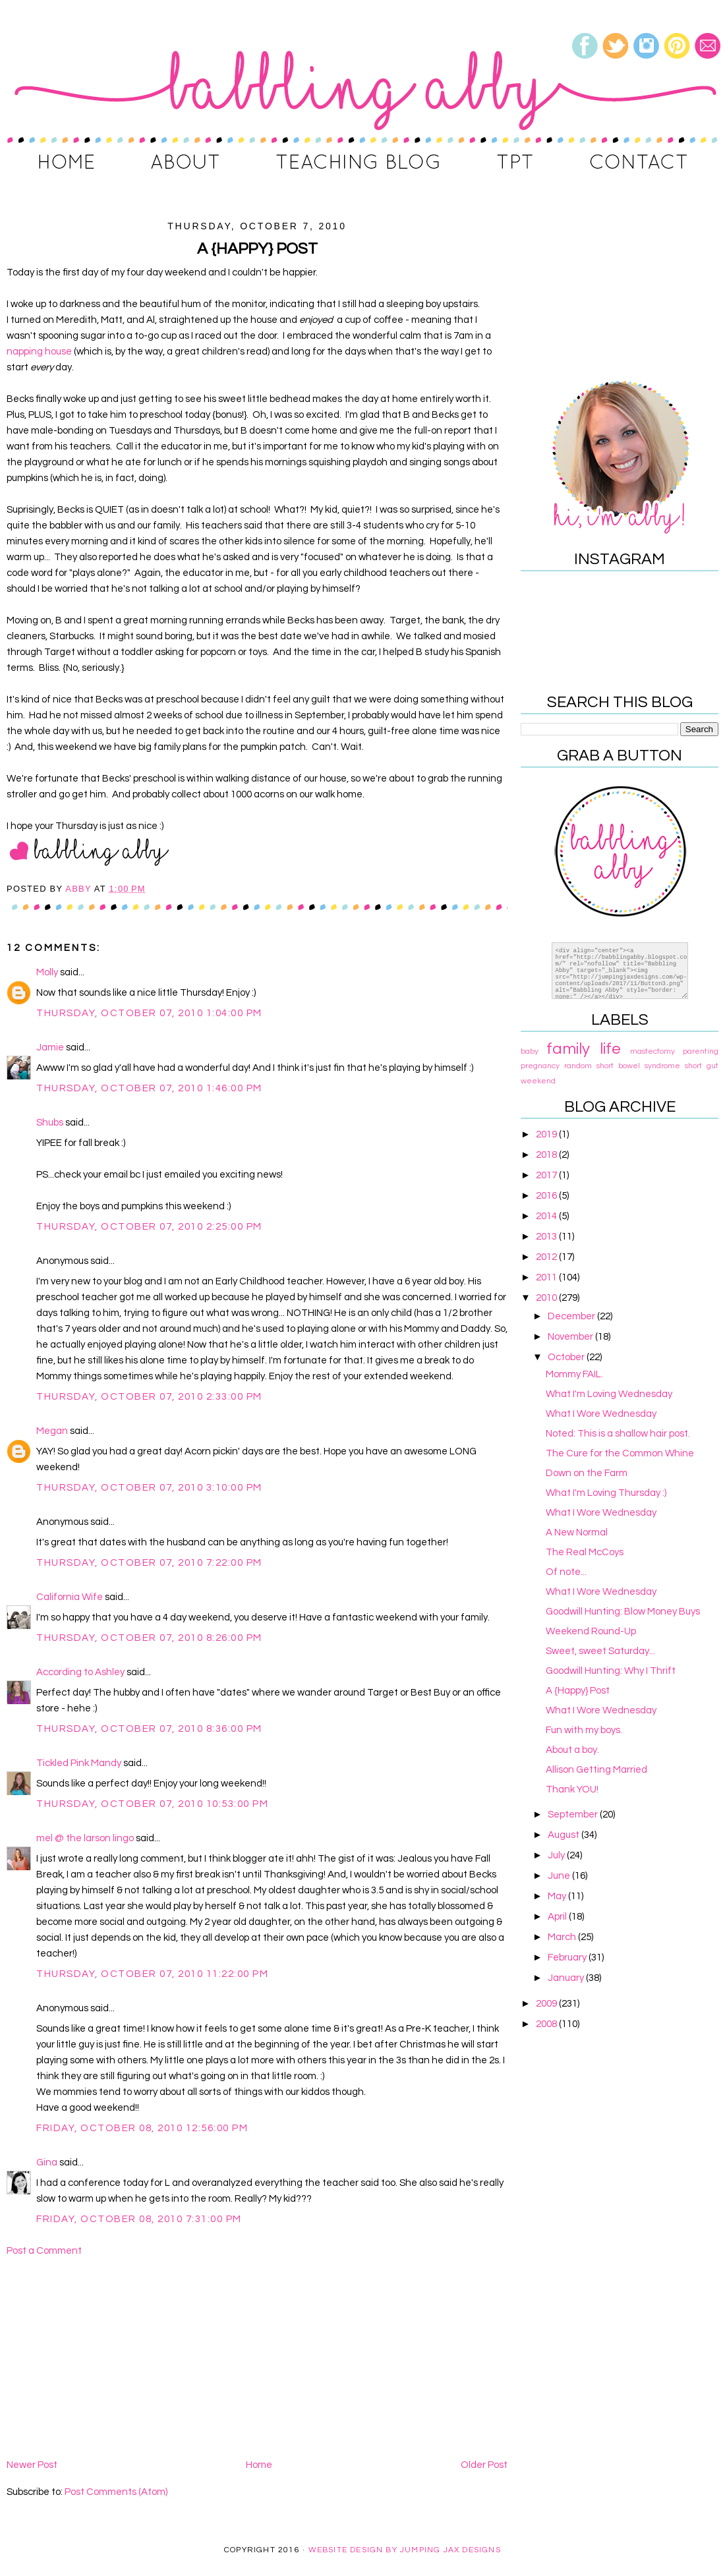  Describe the element at coordinates (547, 1237) in the screenshot. I see `2013` at that location.